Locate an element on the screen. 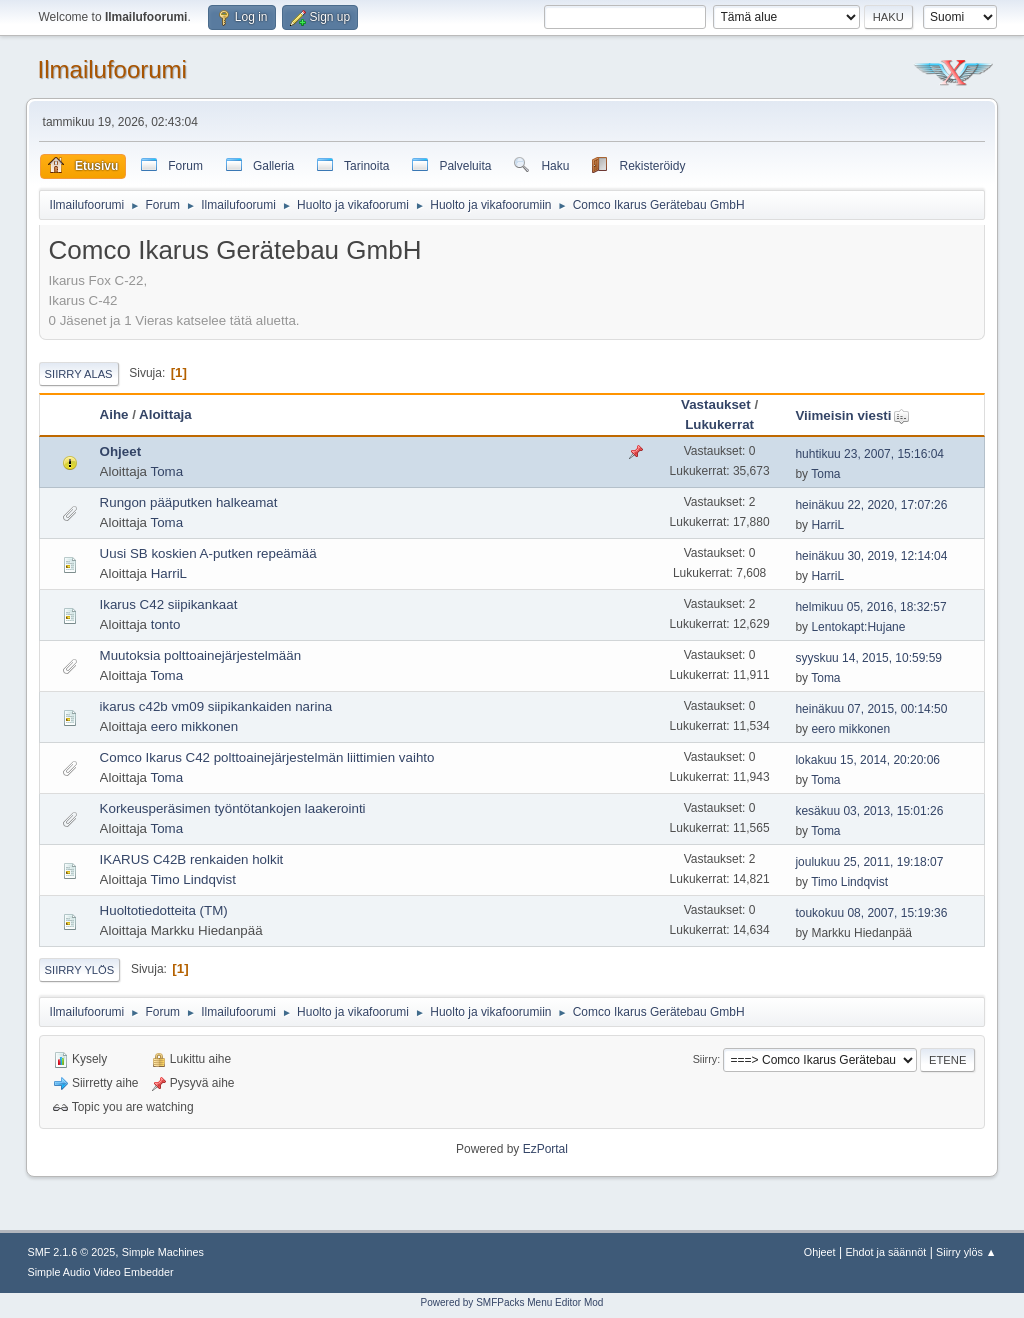  ikarus c42b vm09 siipikankaiden narina is located at coordinates (216, 706).